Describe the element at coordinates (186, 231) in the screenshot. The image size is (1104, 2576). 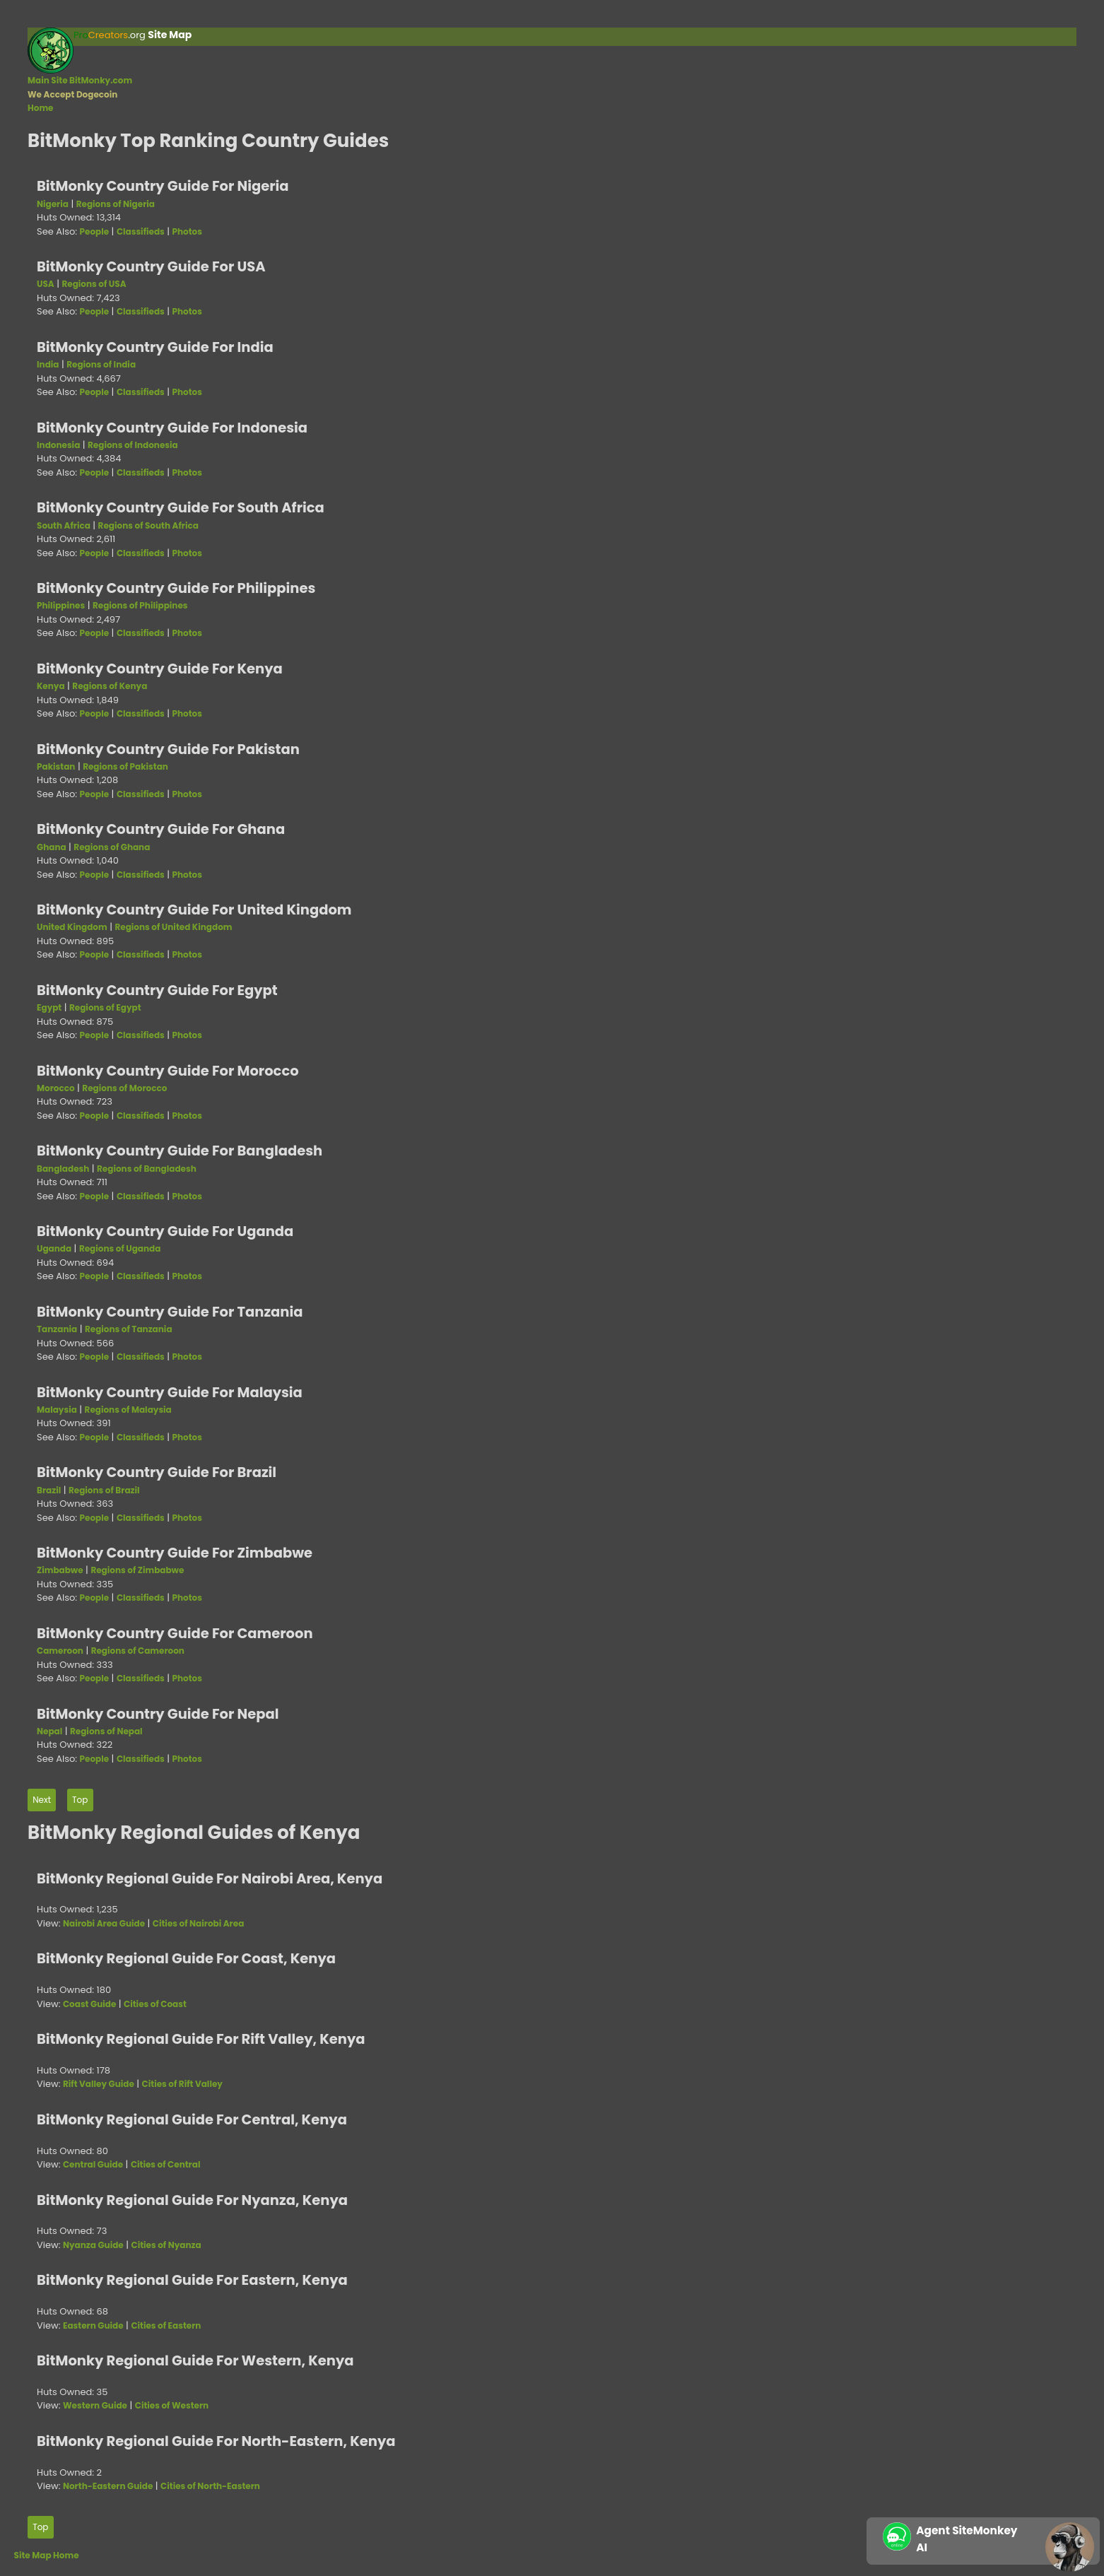
I see `Photos` at that location.